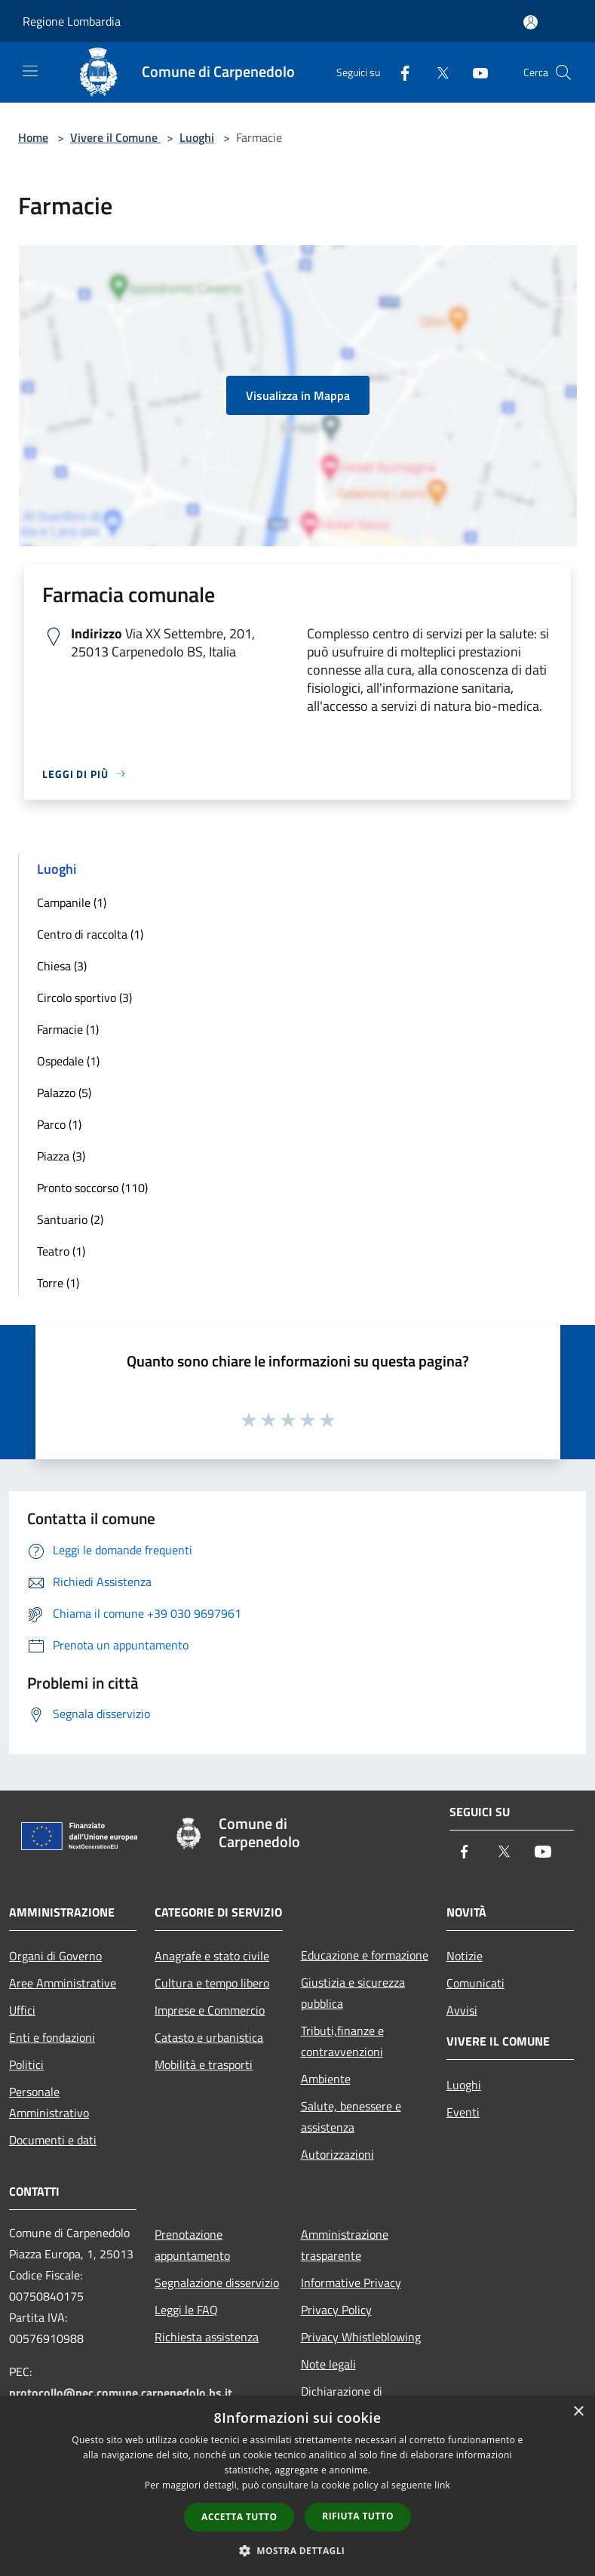  Describe the element at coordinates (55, 1956) in the screenshot. I see `Organi di Governo` at that location.